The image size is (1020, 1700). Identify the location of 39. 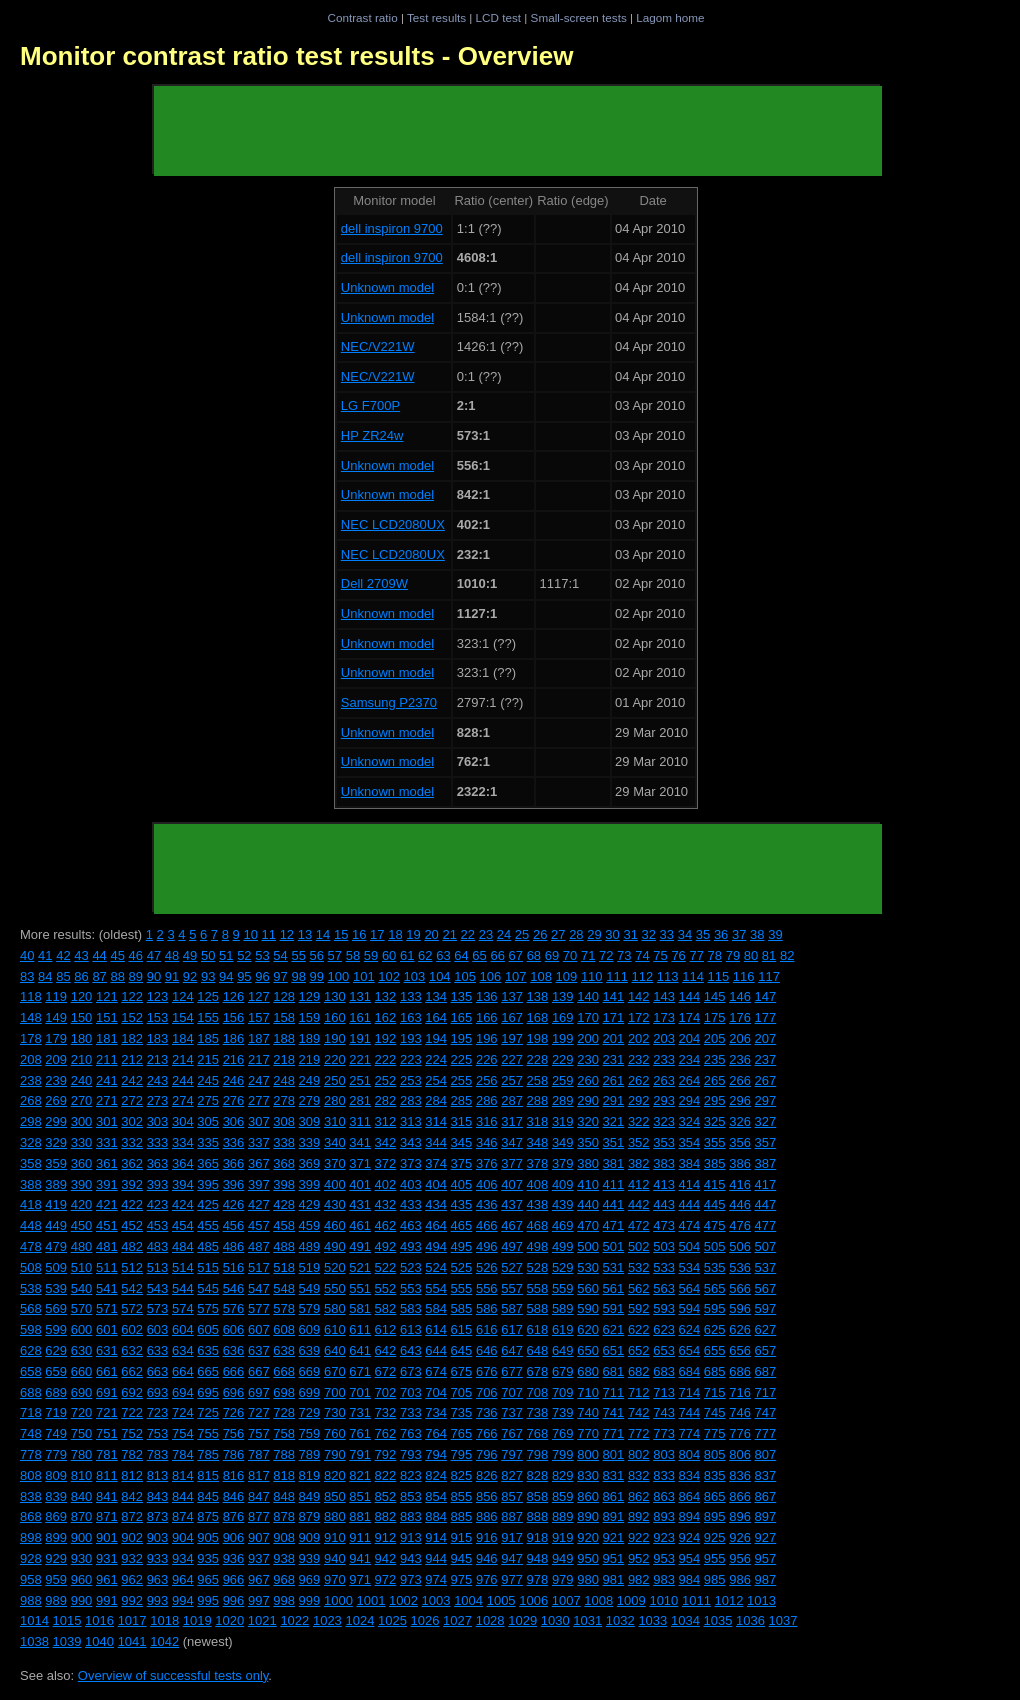
(775, 934).